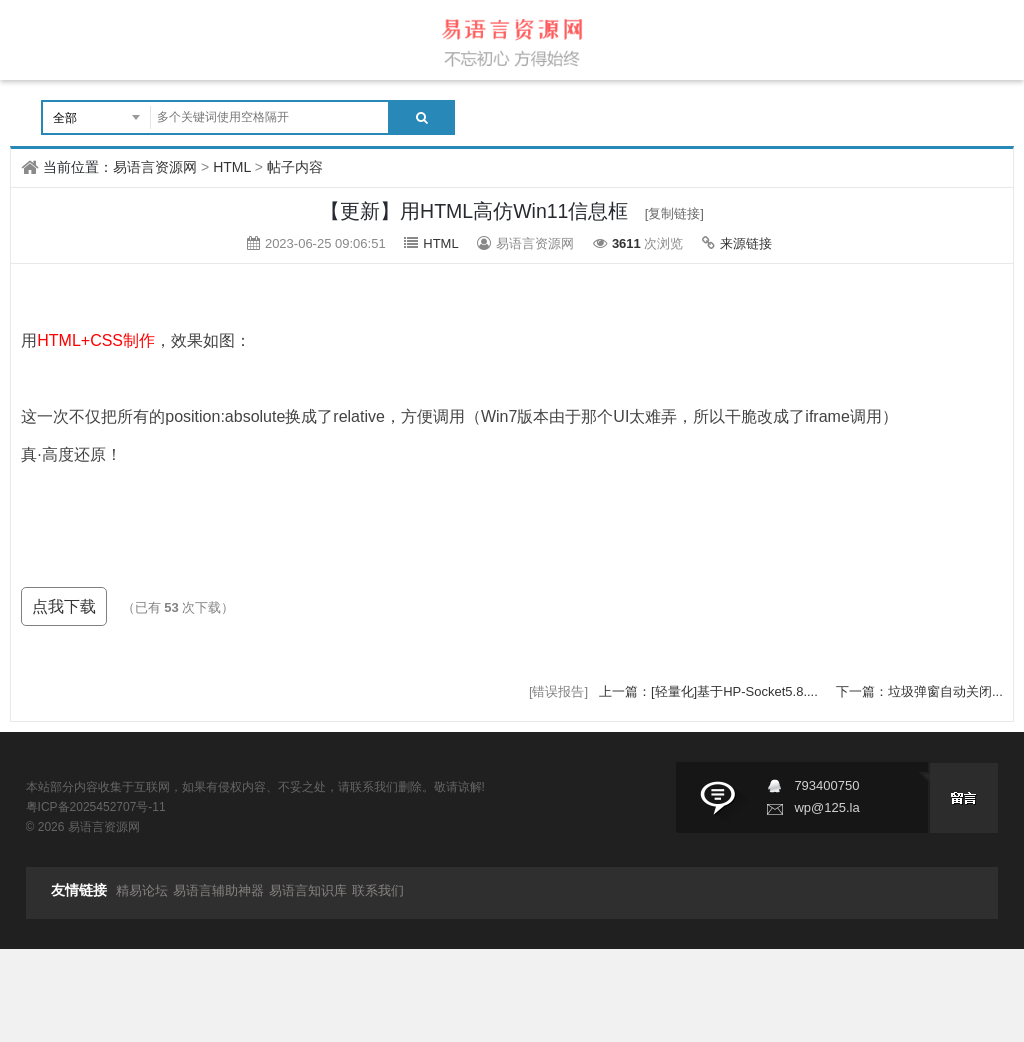  I want to click on 精易论坛, so click(142, 890).